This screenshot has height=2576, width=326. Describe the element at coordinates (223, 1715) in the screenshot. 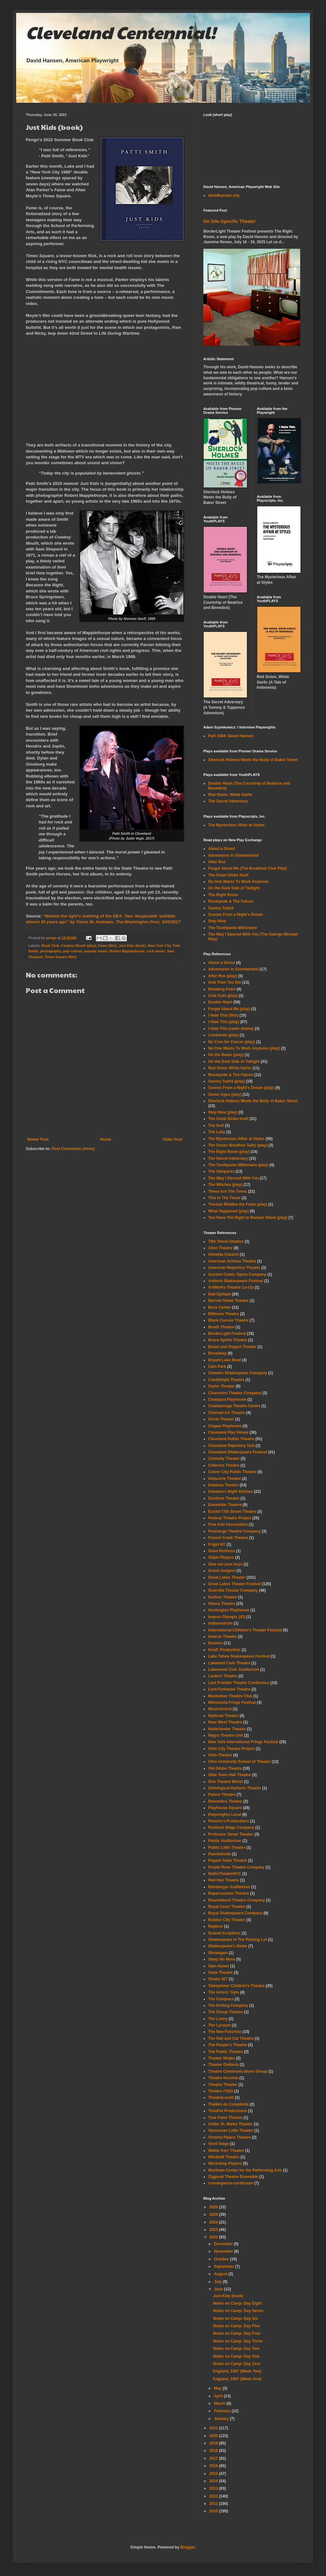

I see `National Theatre` at that location.